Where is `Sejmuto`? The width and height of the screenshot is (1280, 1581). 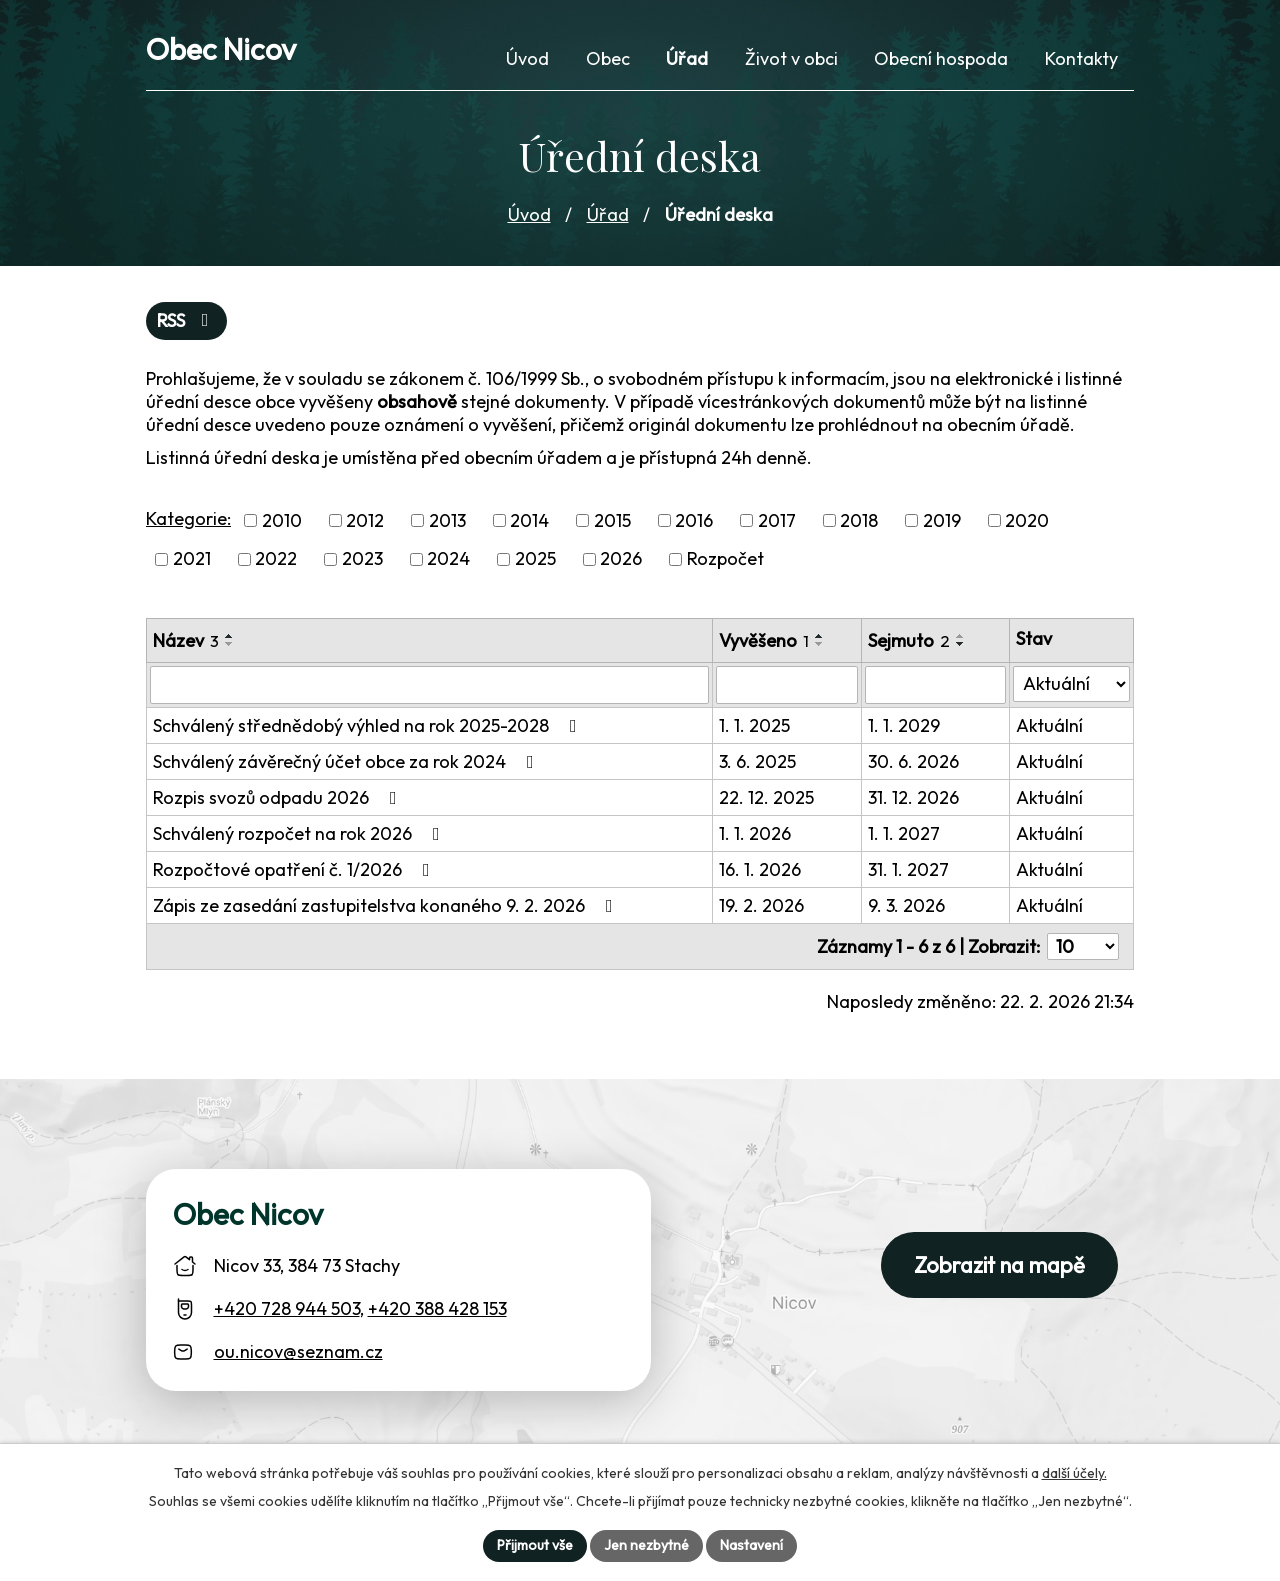
Sejmuto is located at coordinates (909, 640).